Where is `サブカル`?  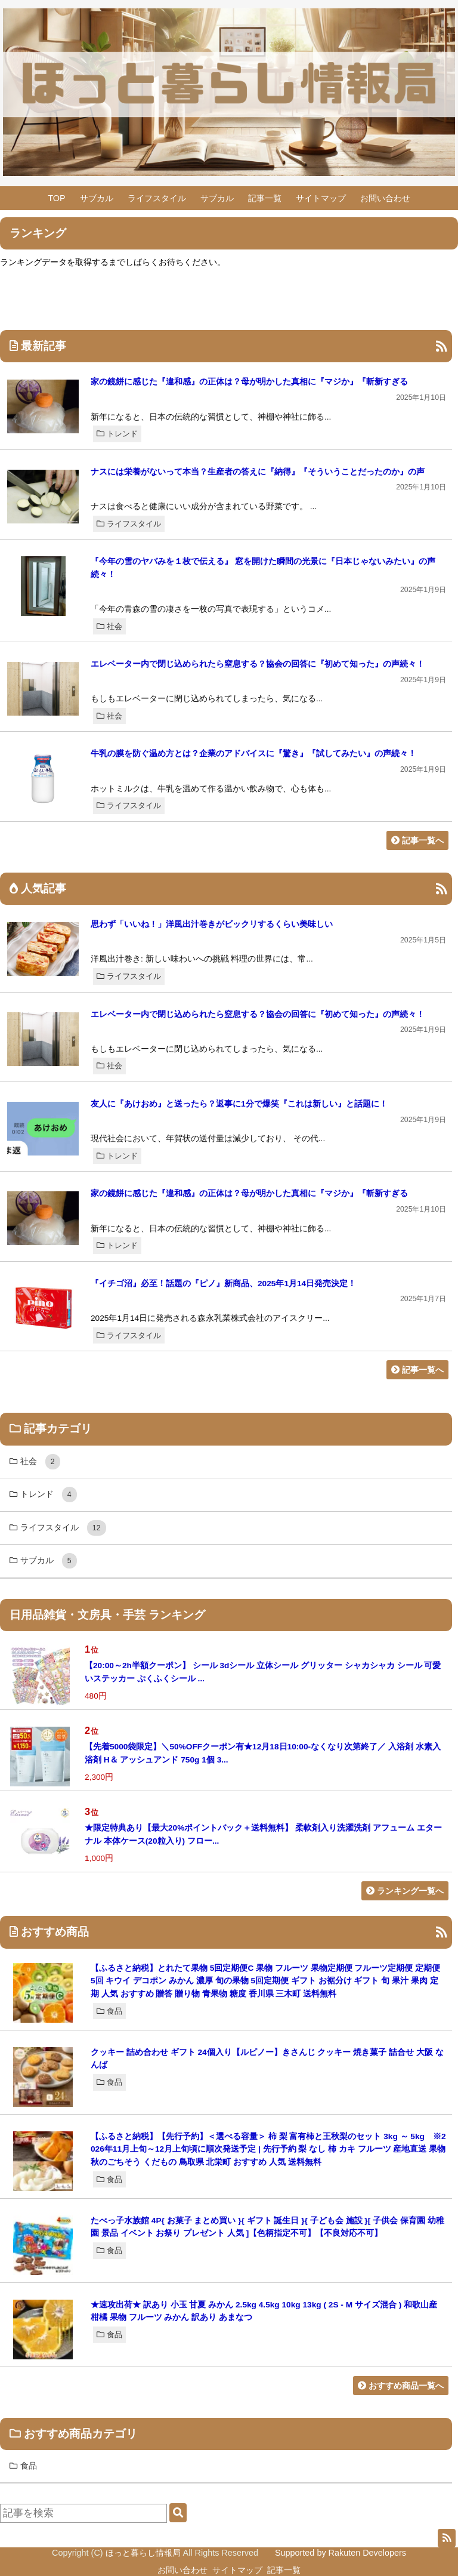
サブカル is located at coordinates (96, 198).